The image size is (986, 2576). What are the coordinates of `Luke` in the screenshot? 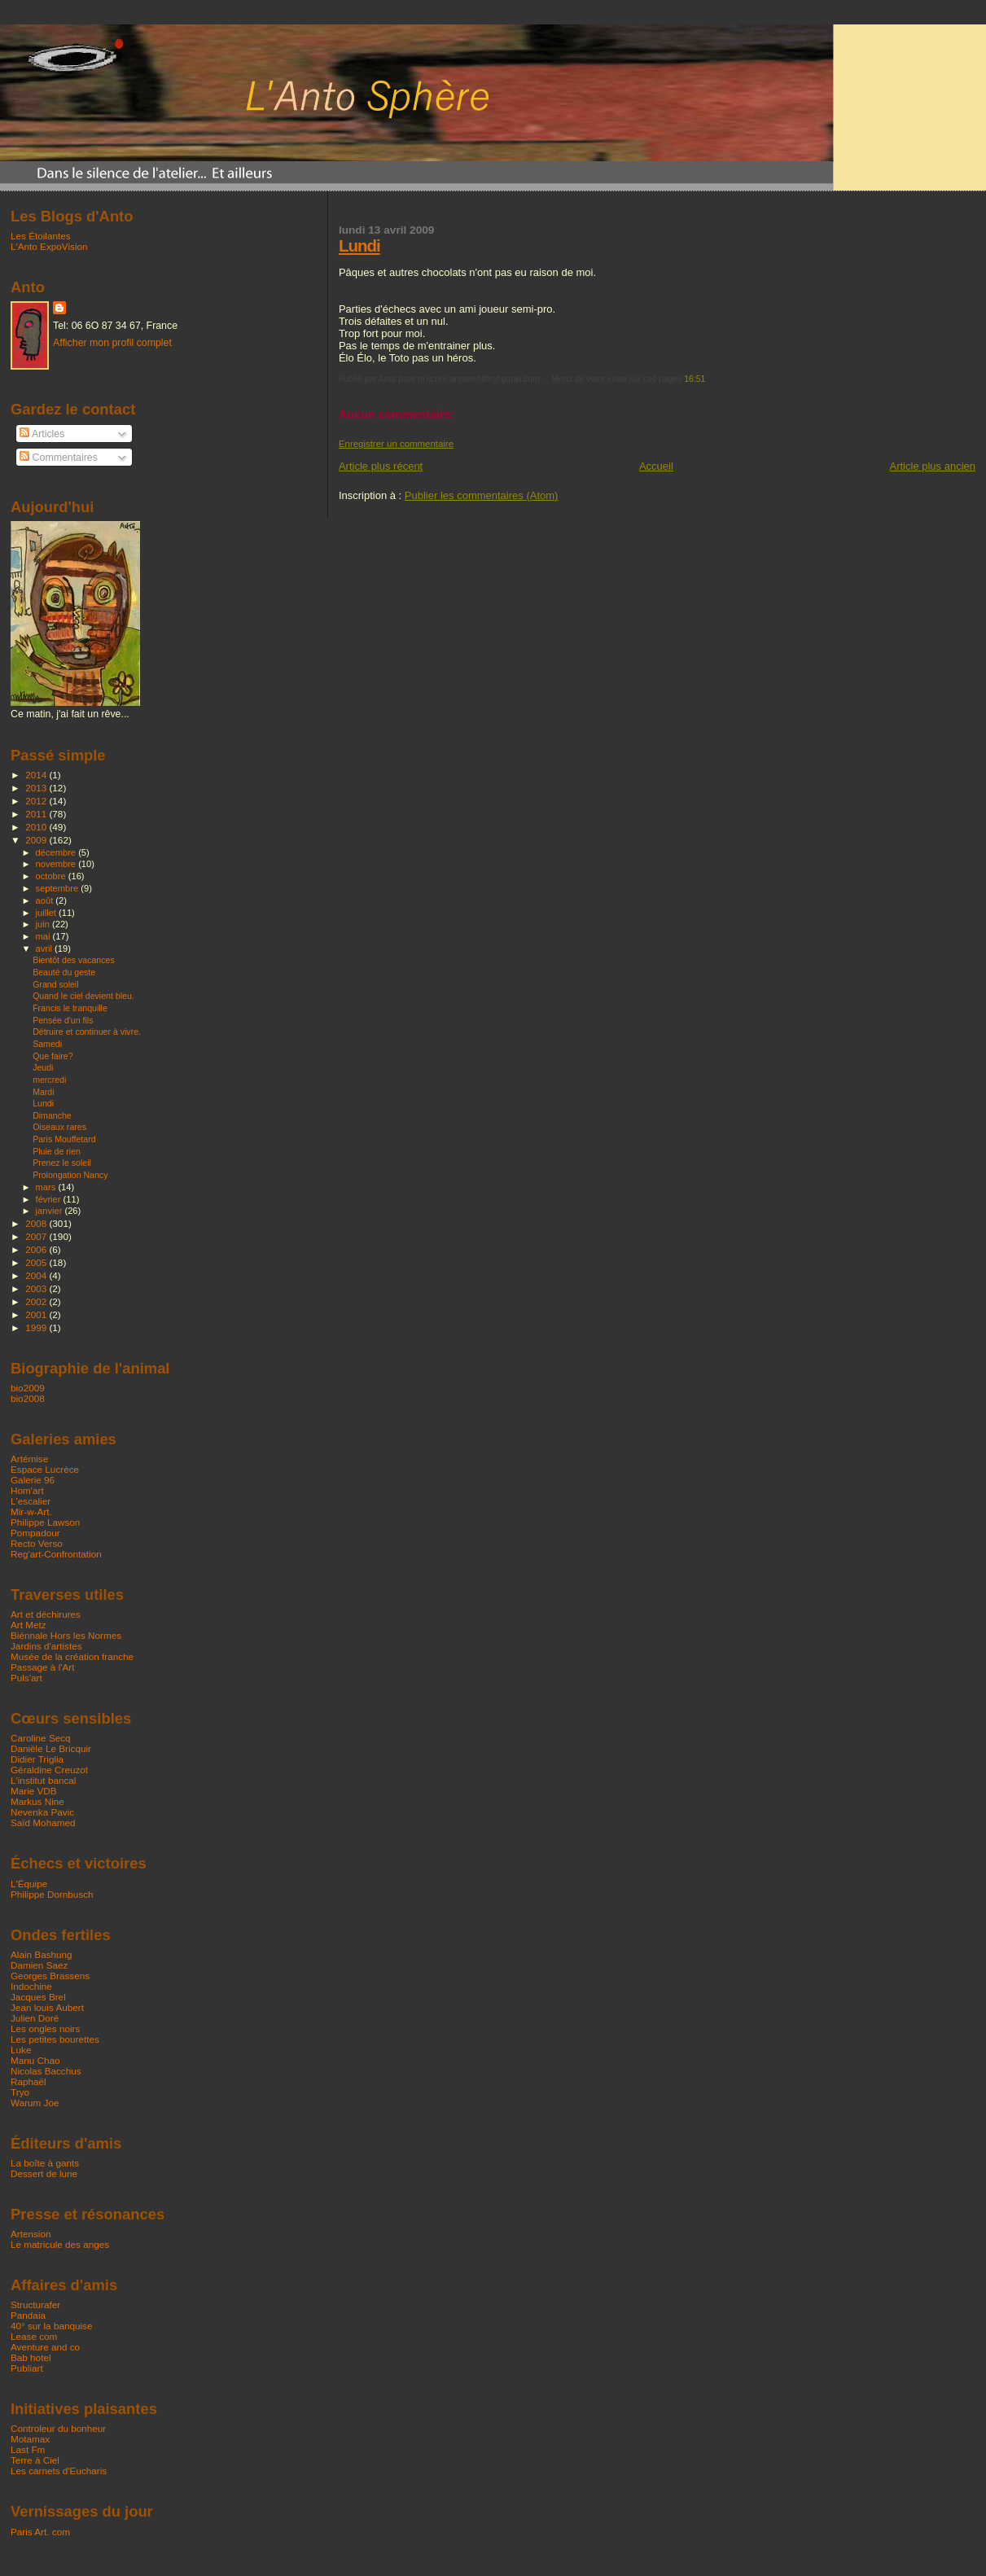 It's located at (21, 2049).